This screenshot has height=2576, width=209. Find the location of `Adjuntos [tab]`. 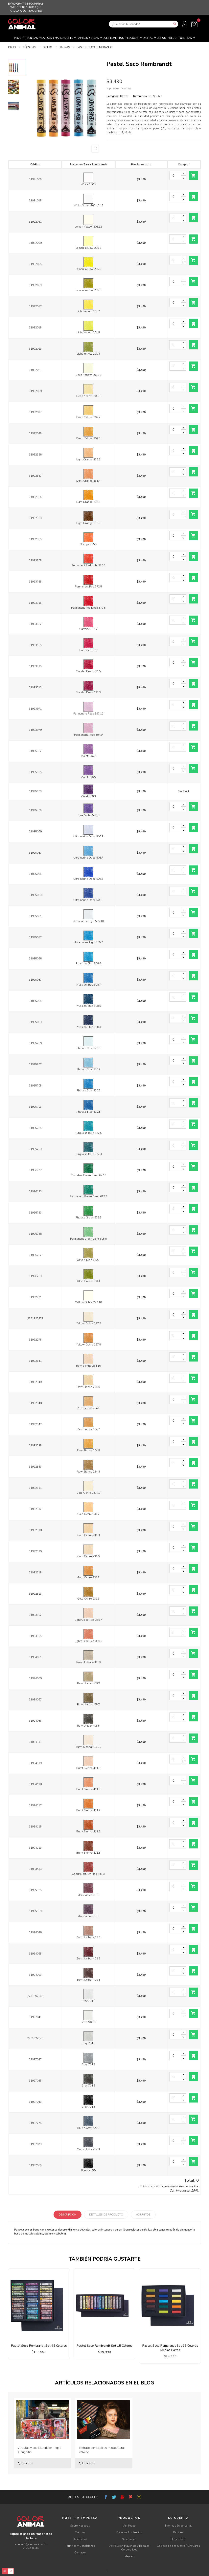

Adjuntos [tab] is located at coordinates (143, 2214).